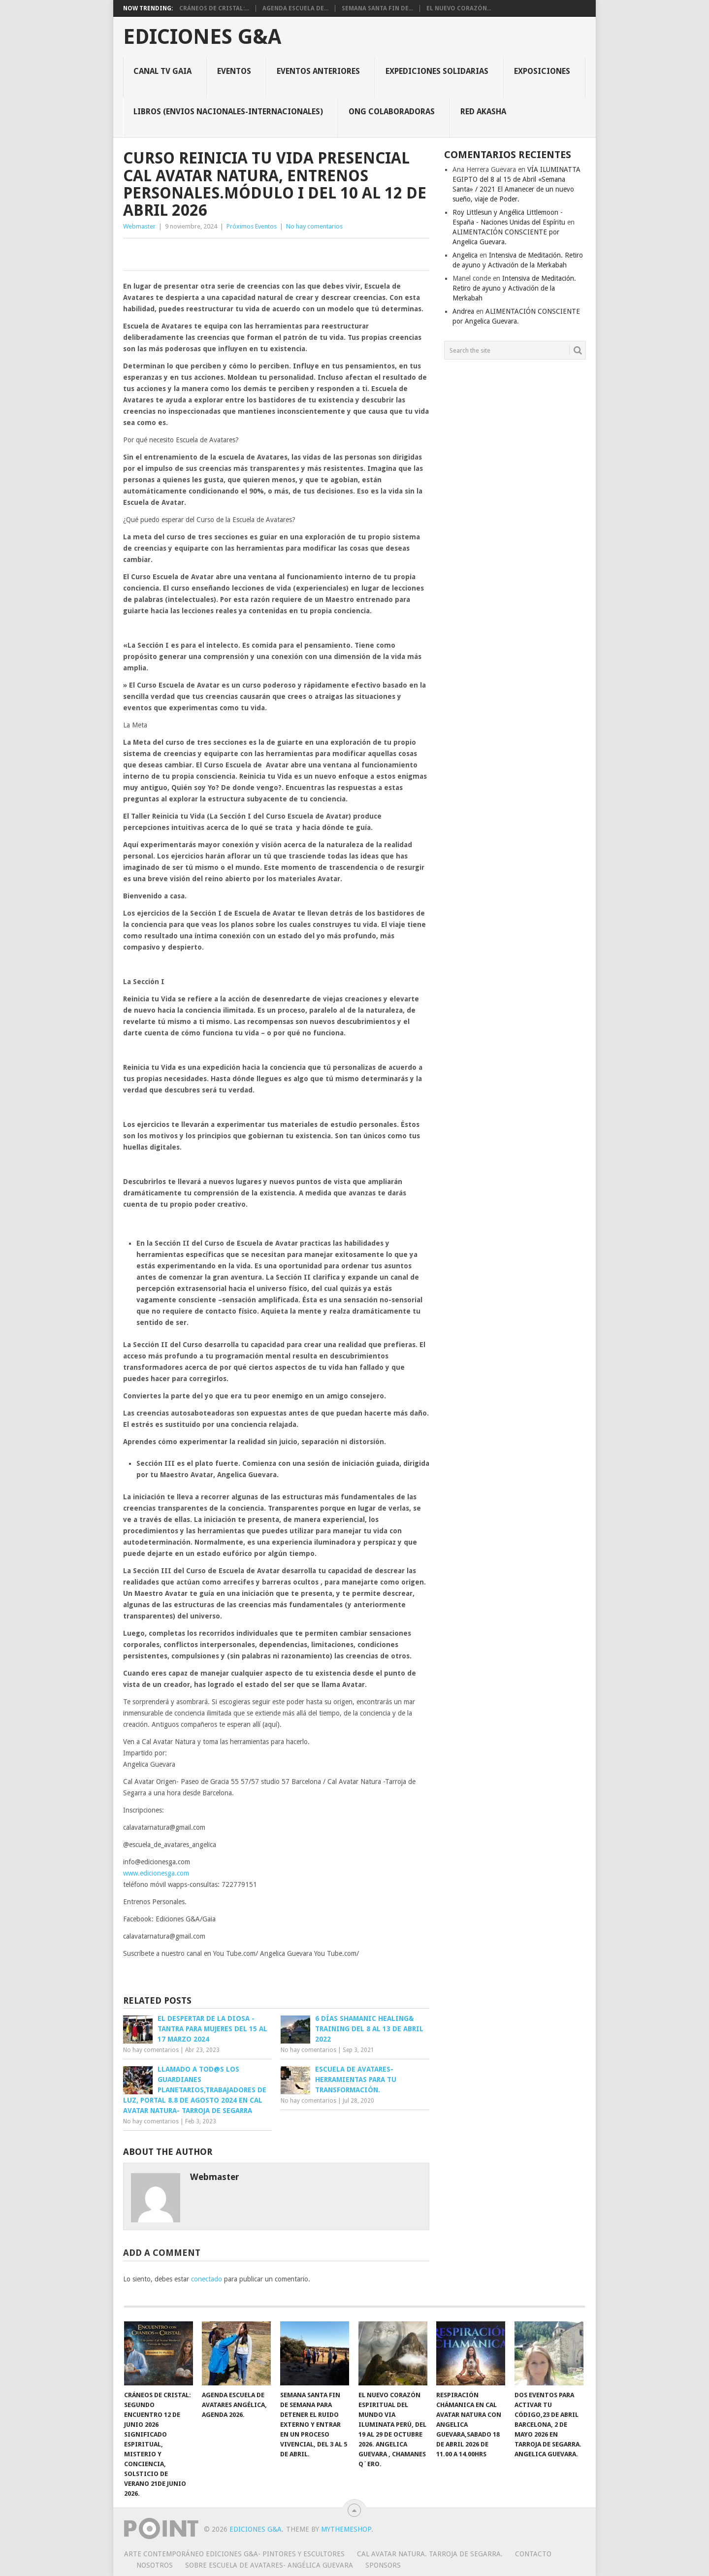  Describe the element at coordinates (139, 226) in the screenshot. I see `Webmaster` at that location.